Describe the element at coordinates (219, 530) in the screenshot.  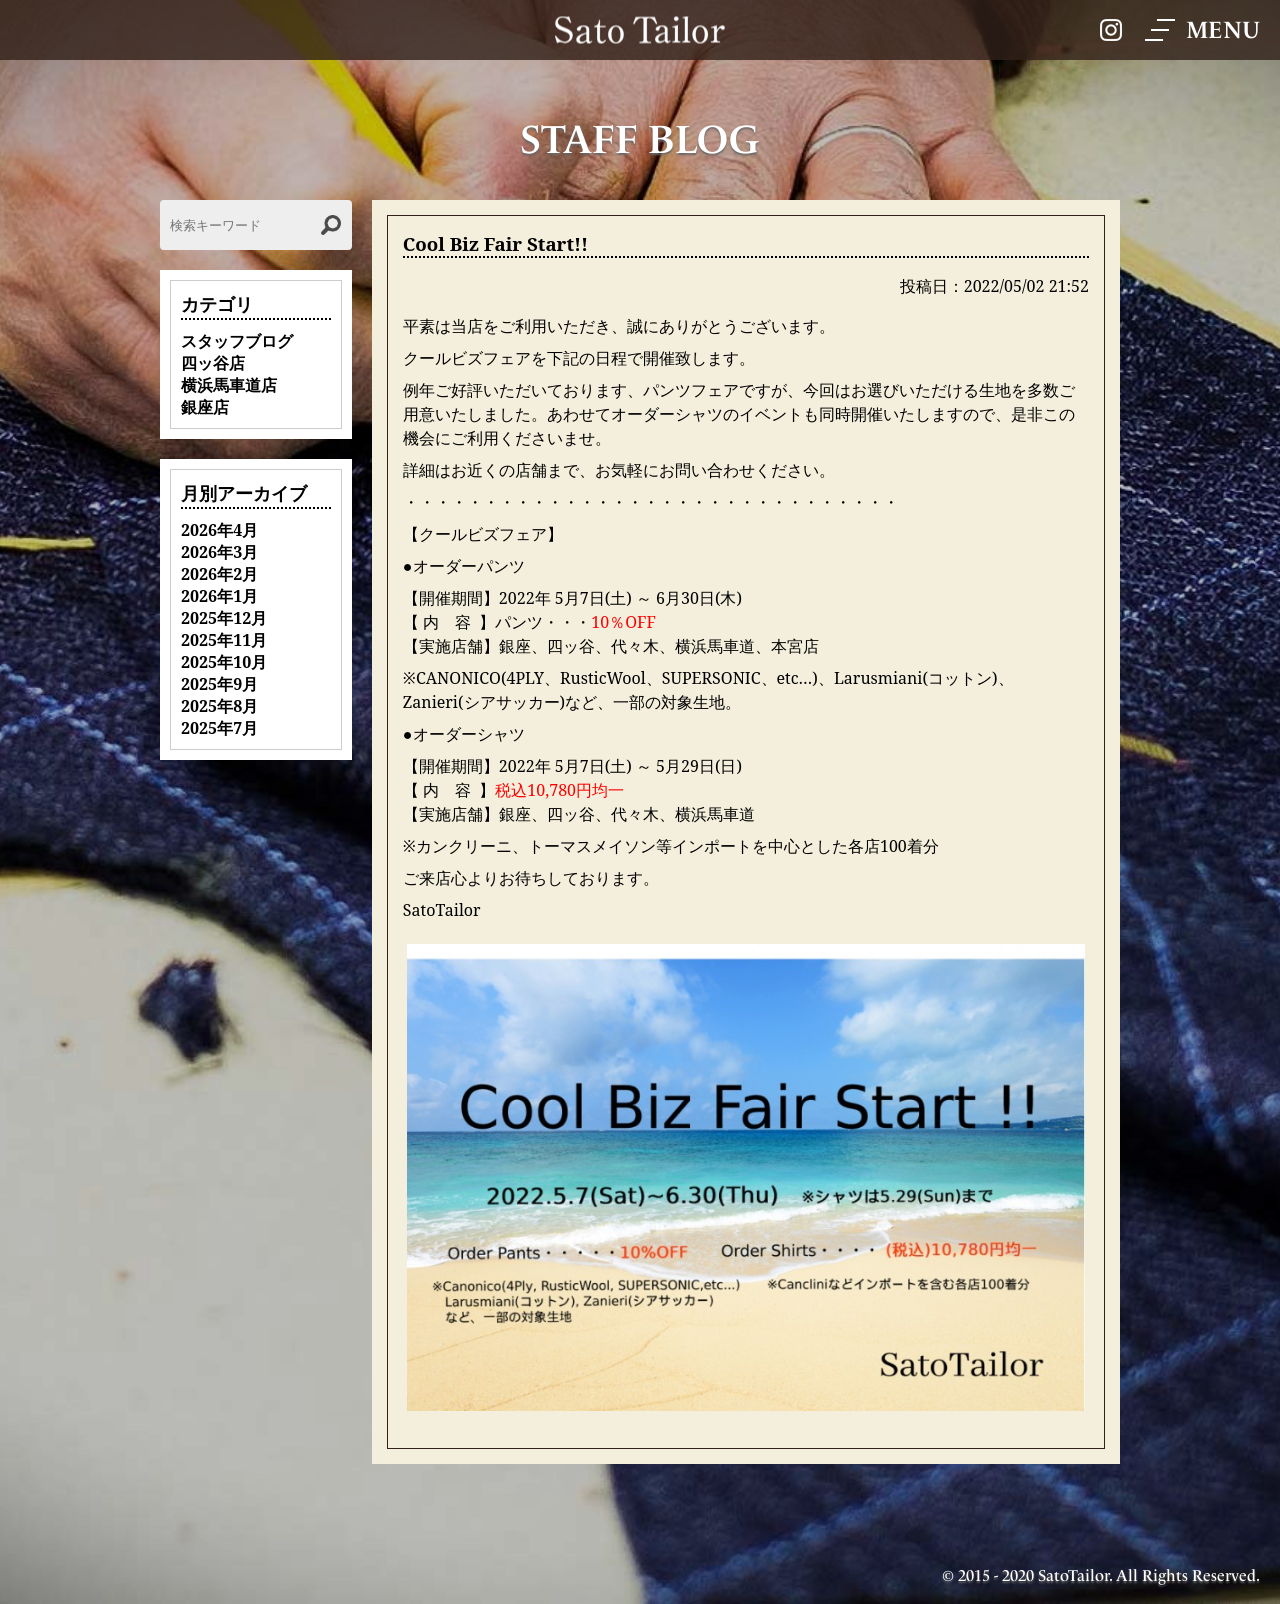
I see `2026年4月` at that location.